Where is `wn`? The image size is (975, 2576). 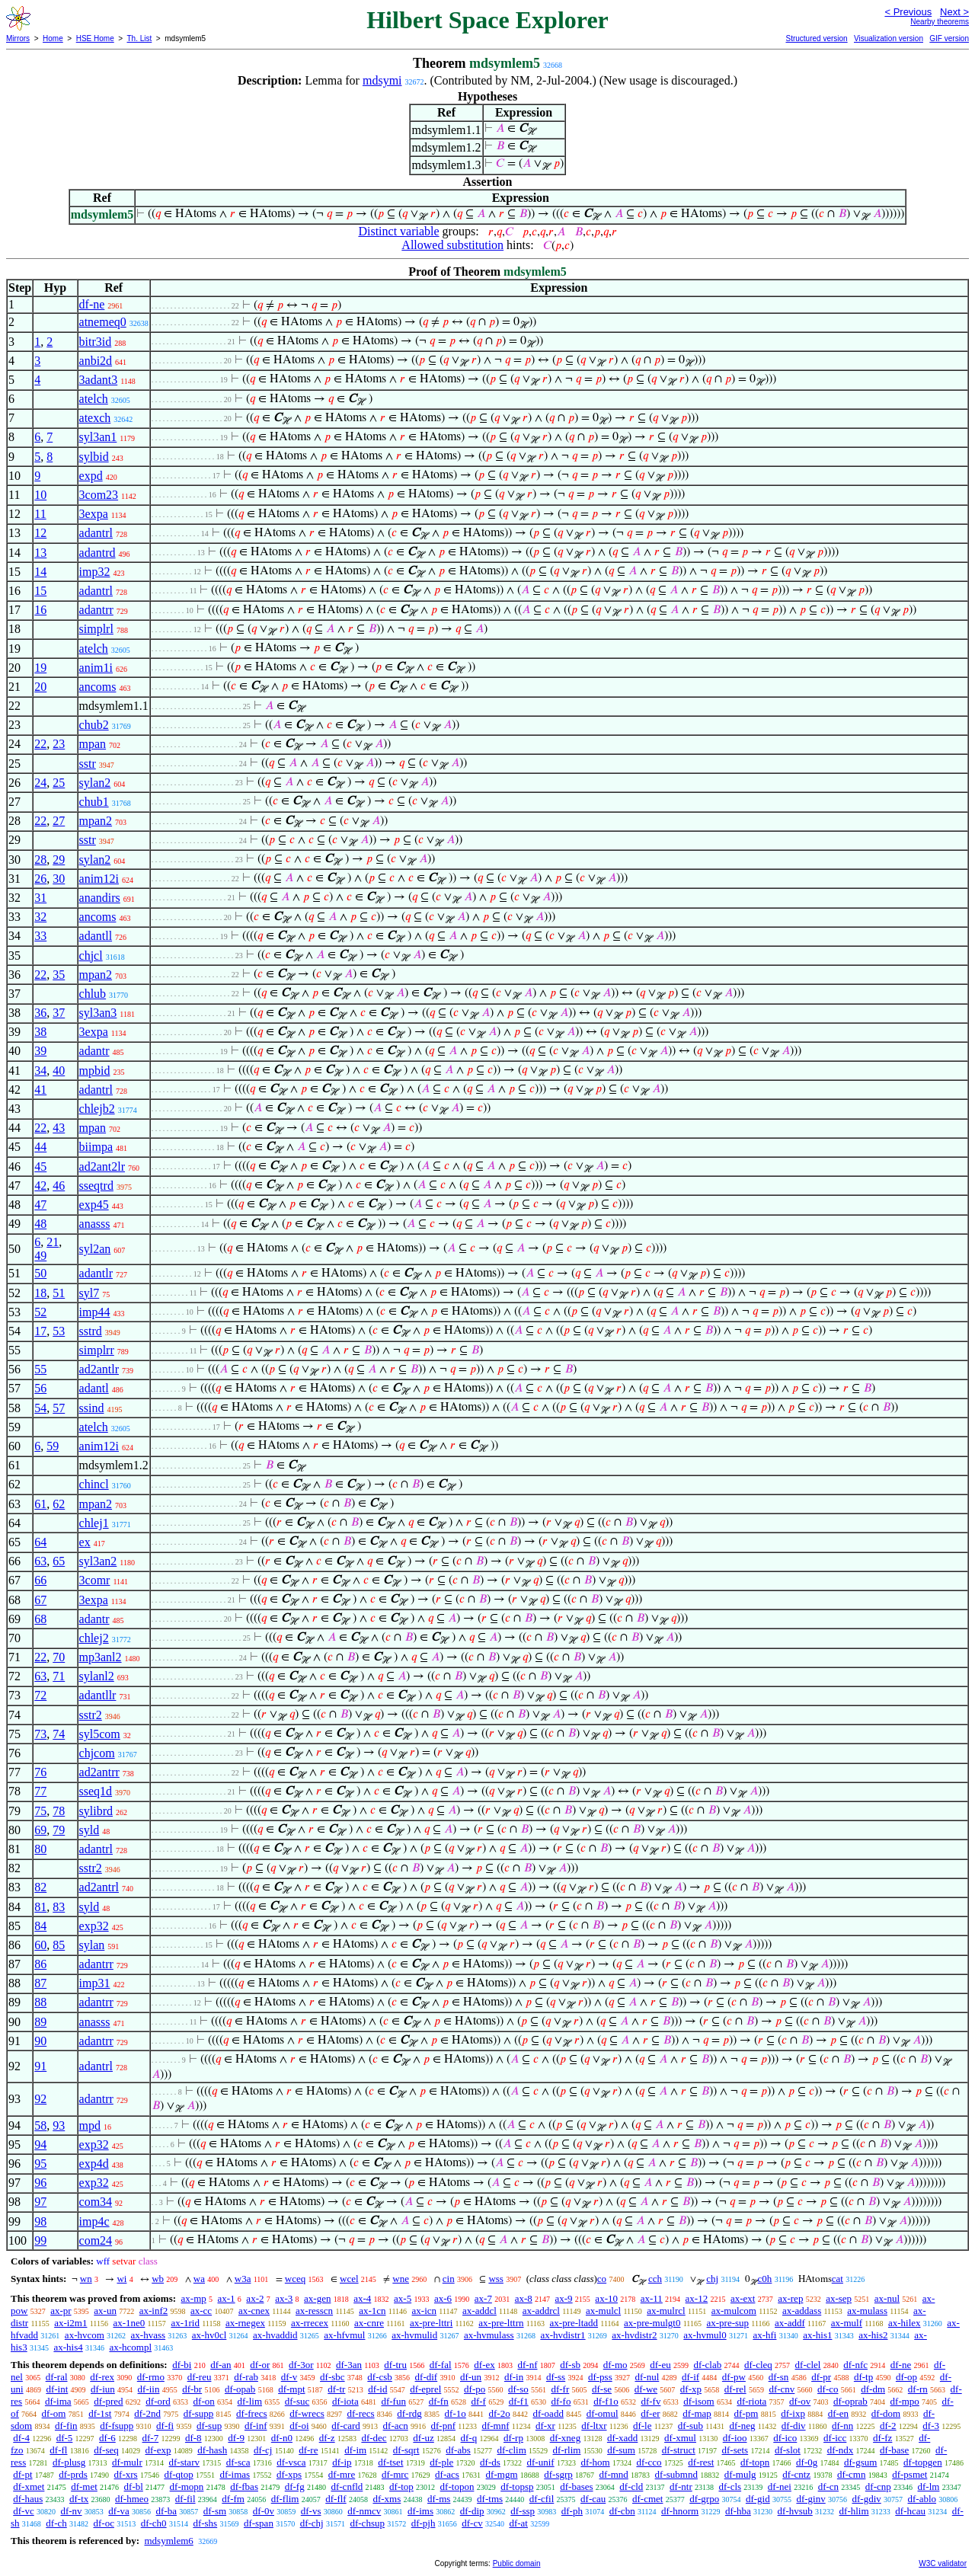 wn is located at coordinates (86, 2278).